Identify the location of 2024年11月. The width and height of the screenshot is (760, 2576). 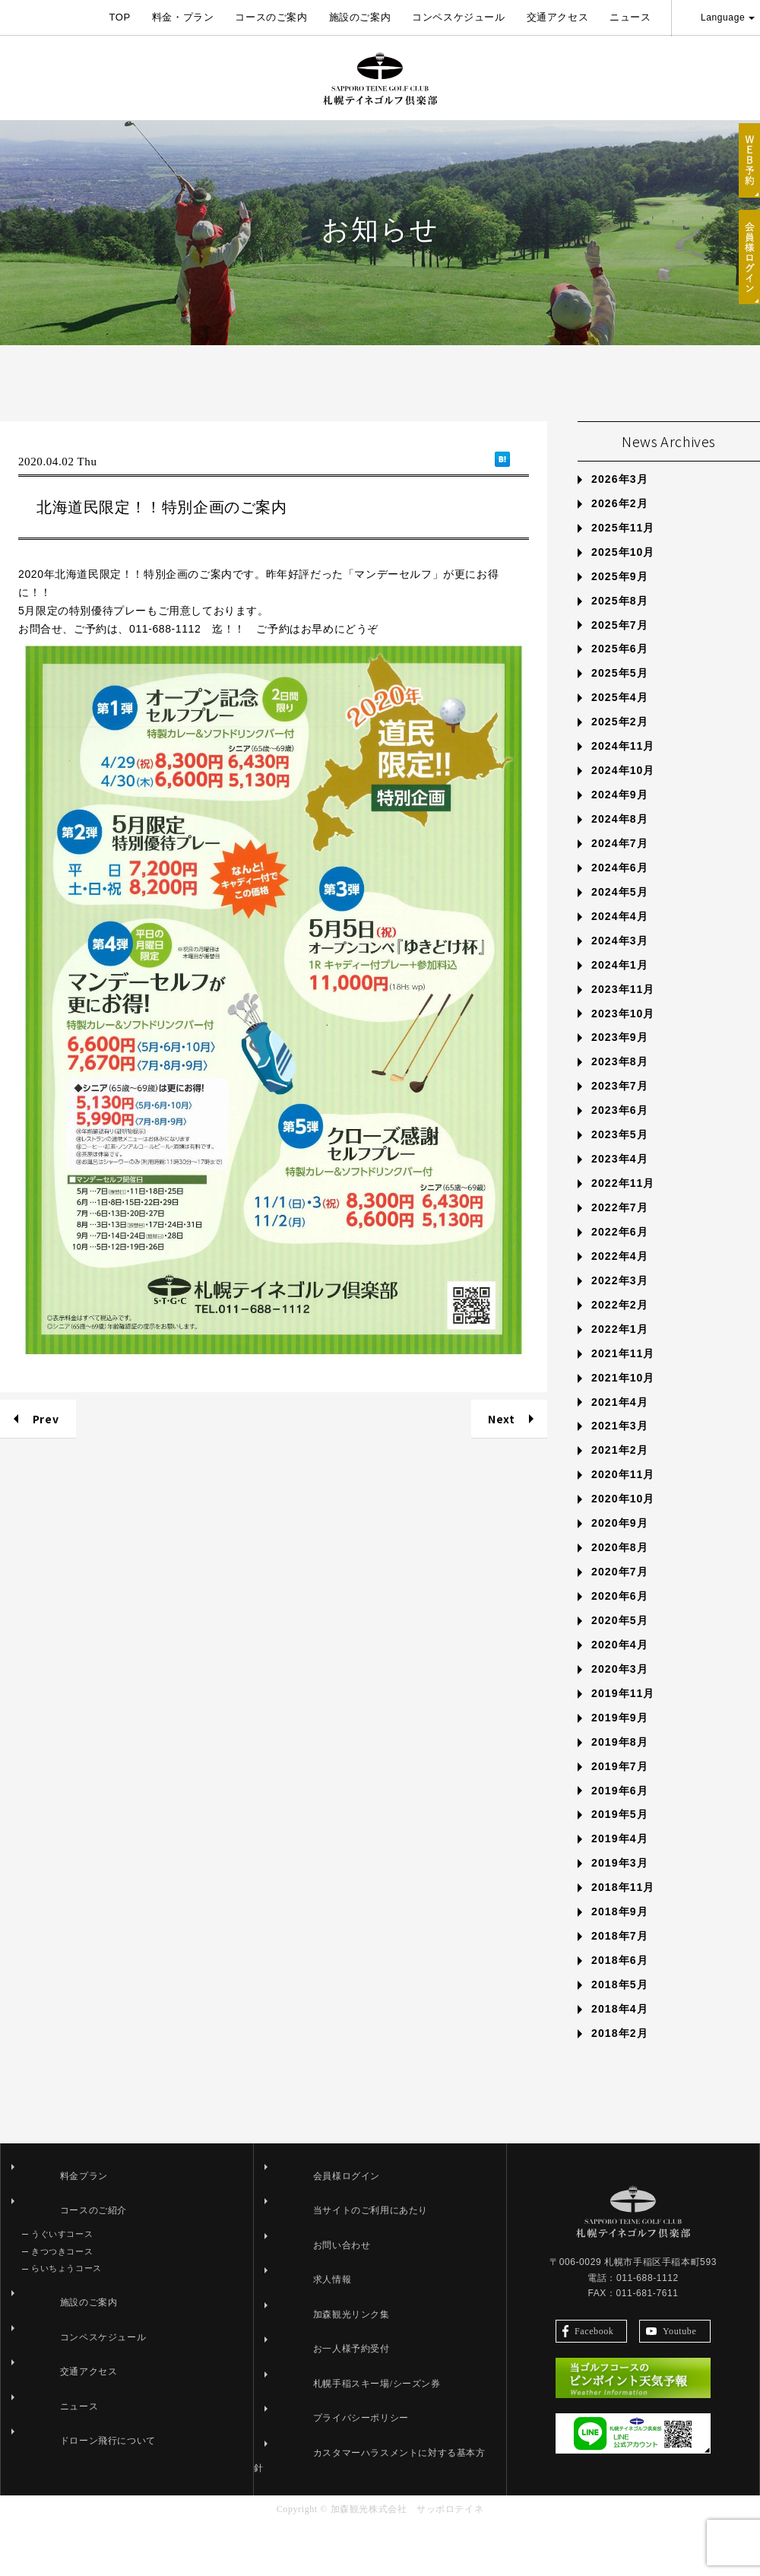
(623, 814).